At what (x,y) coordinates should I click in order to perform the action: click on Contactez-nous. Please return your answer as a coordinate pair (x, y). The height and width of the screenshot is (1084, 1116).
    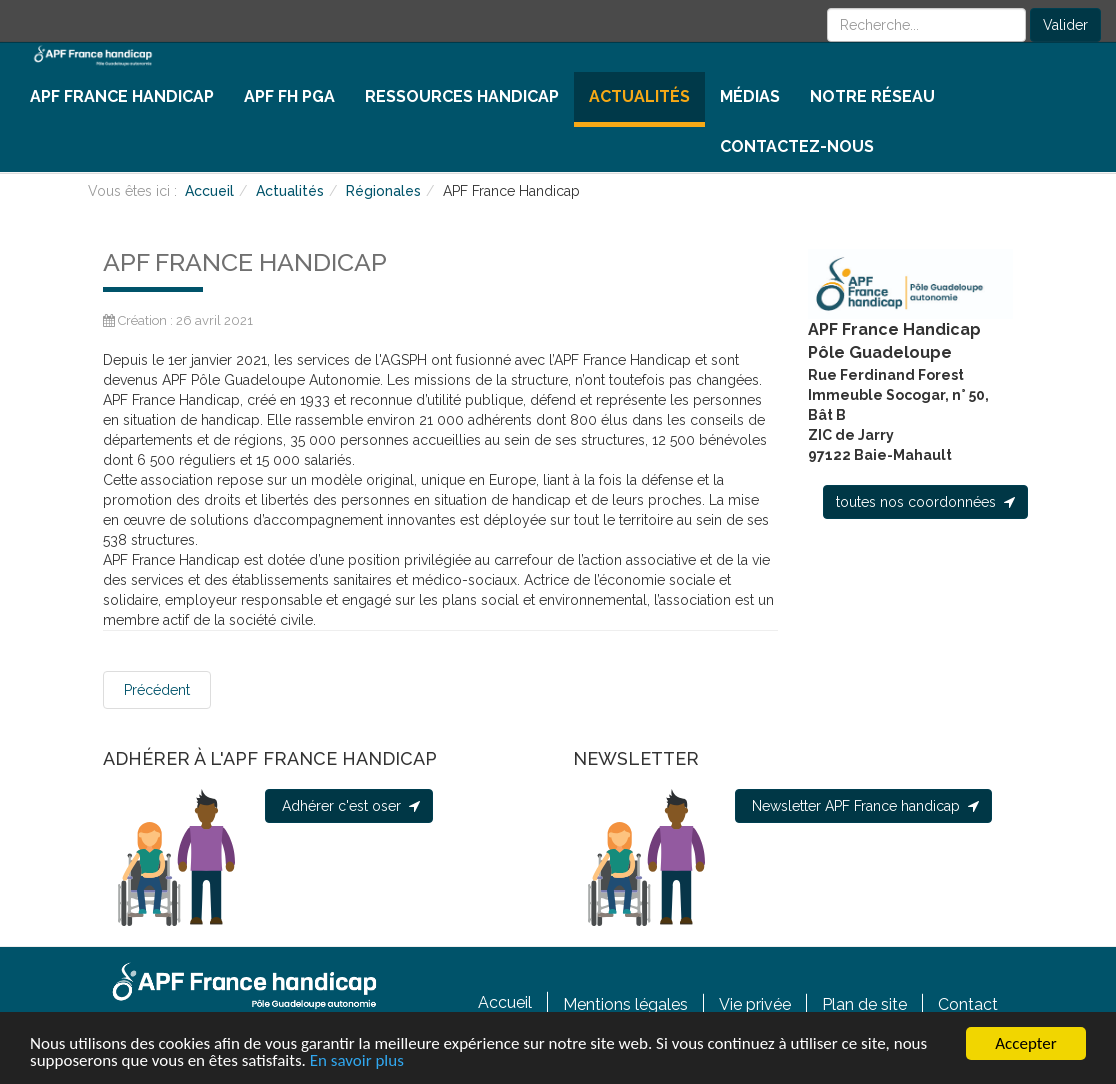
    Looking at the image, I should click on (797, 146).